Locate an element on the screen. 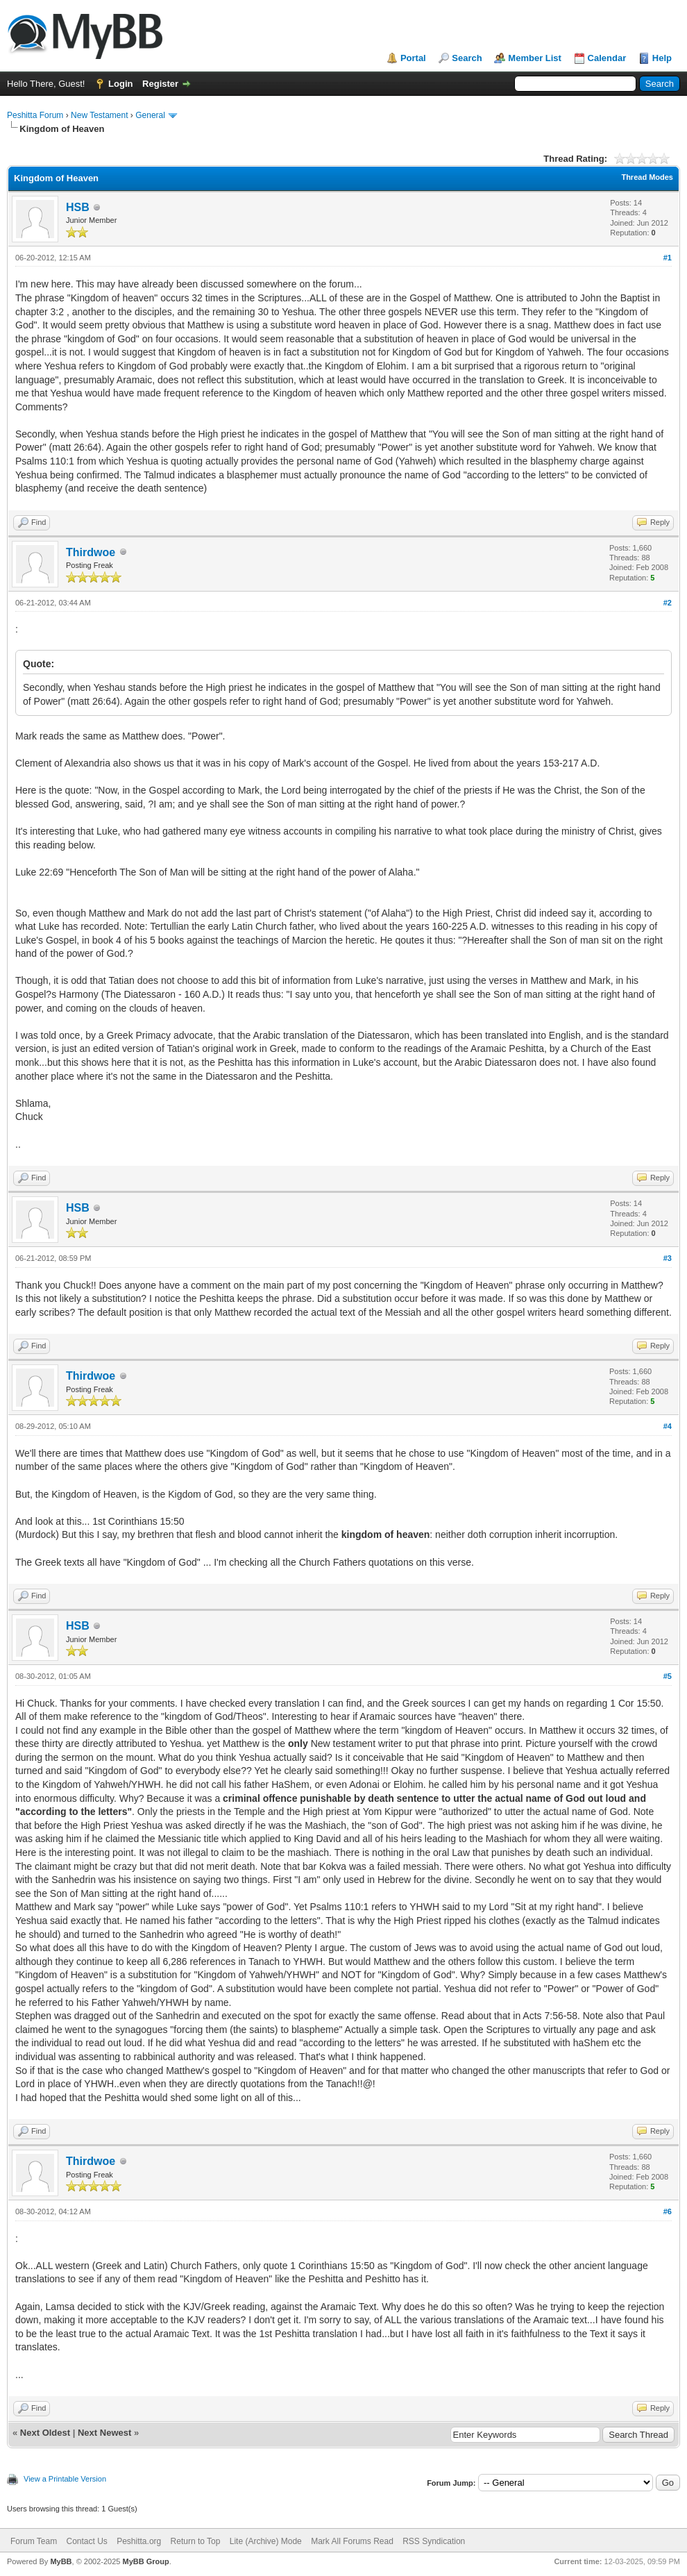 The width and height of the screenshot is (687, 2576). MyBB is located at coordinates (60, 2561).